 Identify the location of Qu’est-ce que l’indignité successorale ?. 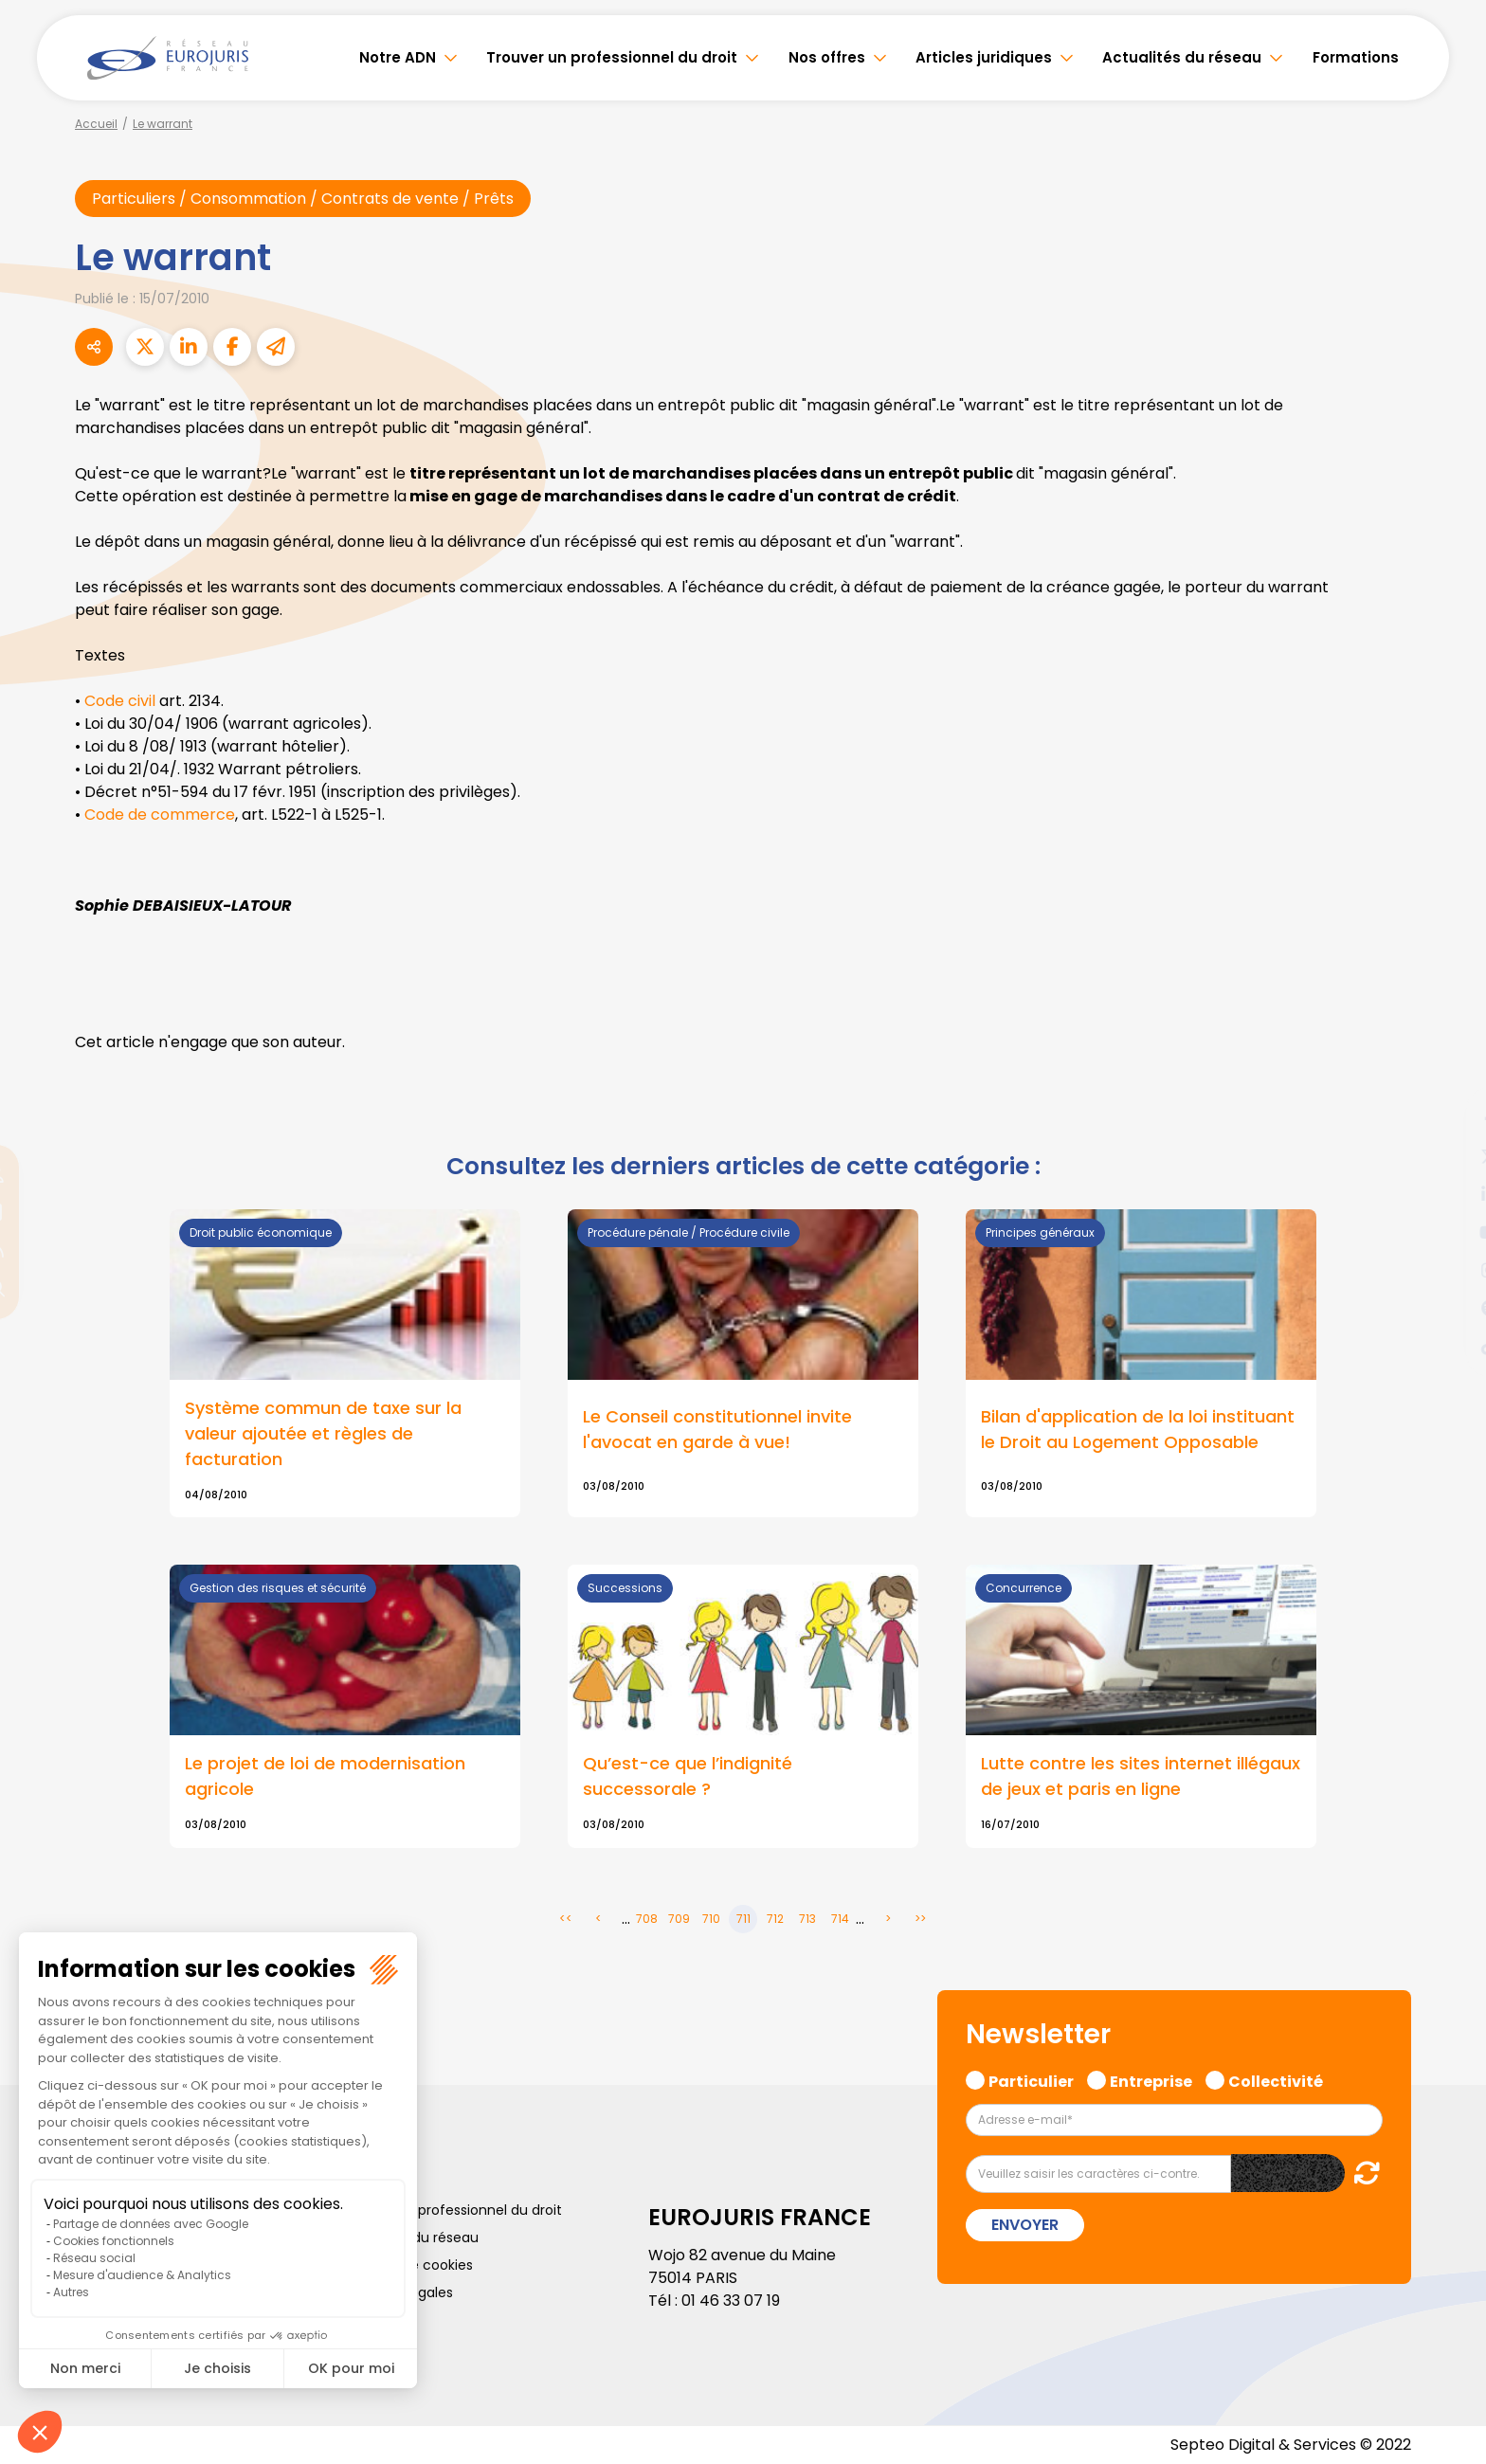
(687, 1776).